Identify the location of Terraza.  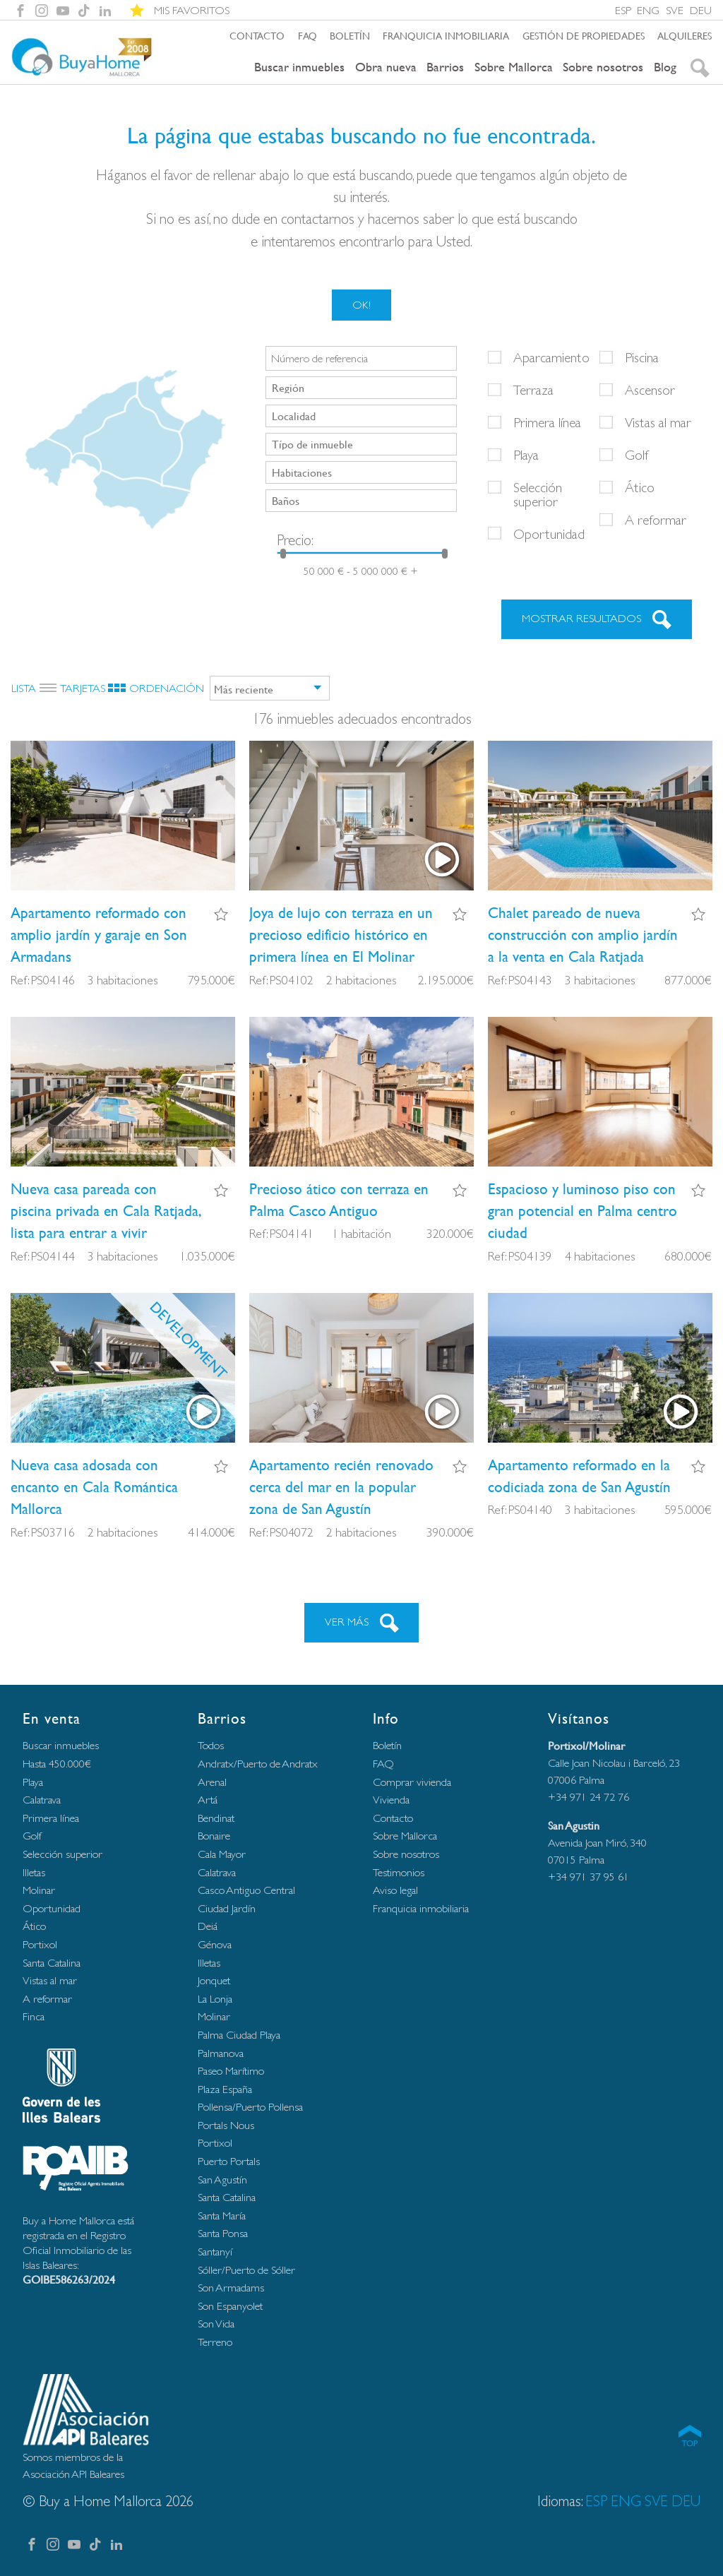
(533, 390).